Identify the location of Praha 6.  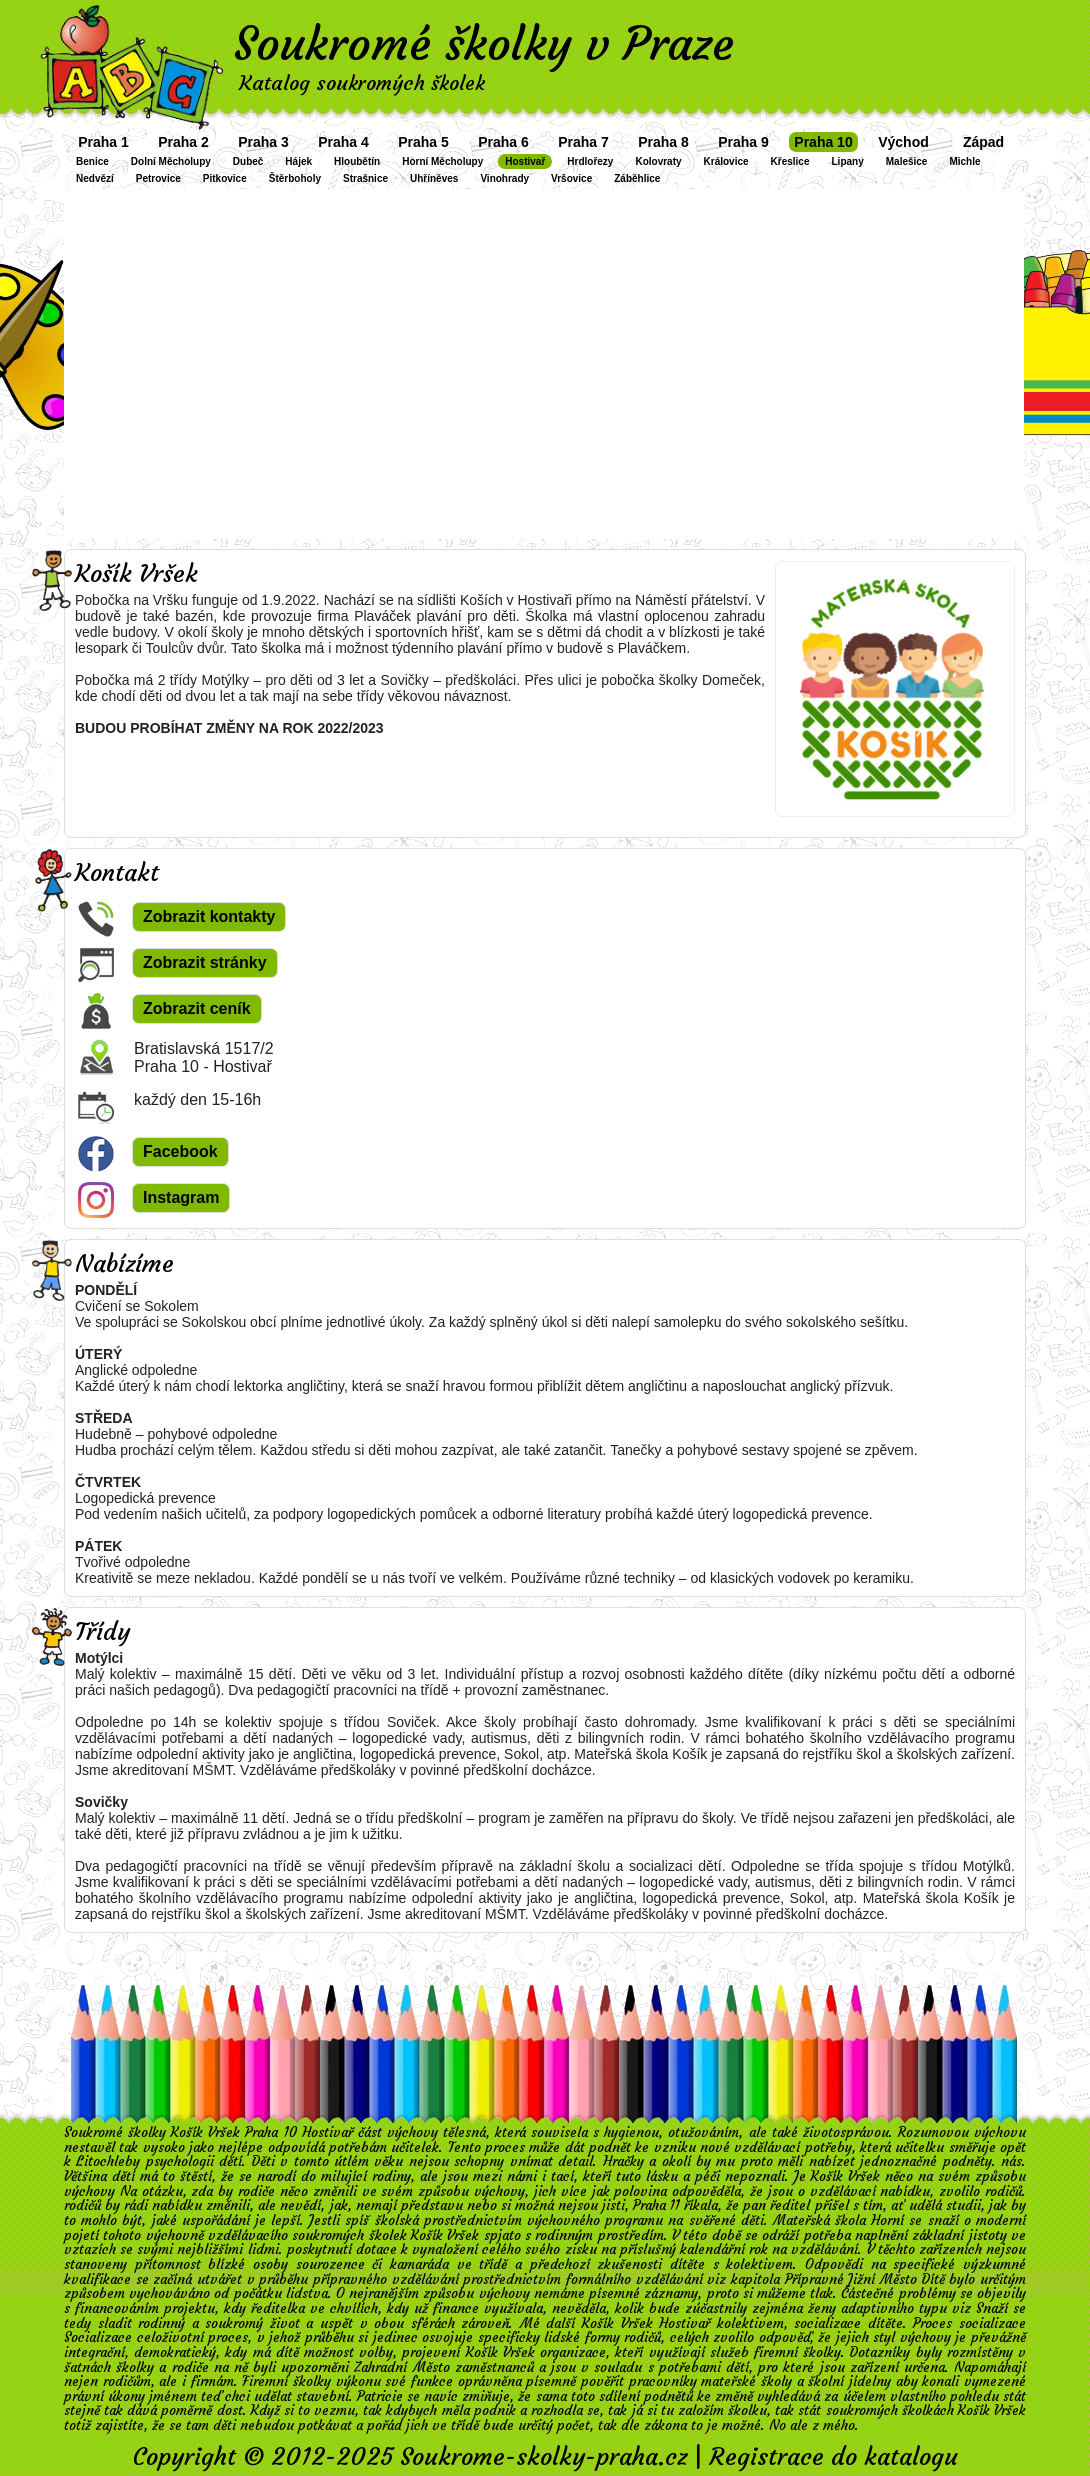
(503, 142).